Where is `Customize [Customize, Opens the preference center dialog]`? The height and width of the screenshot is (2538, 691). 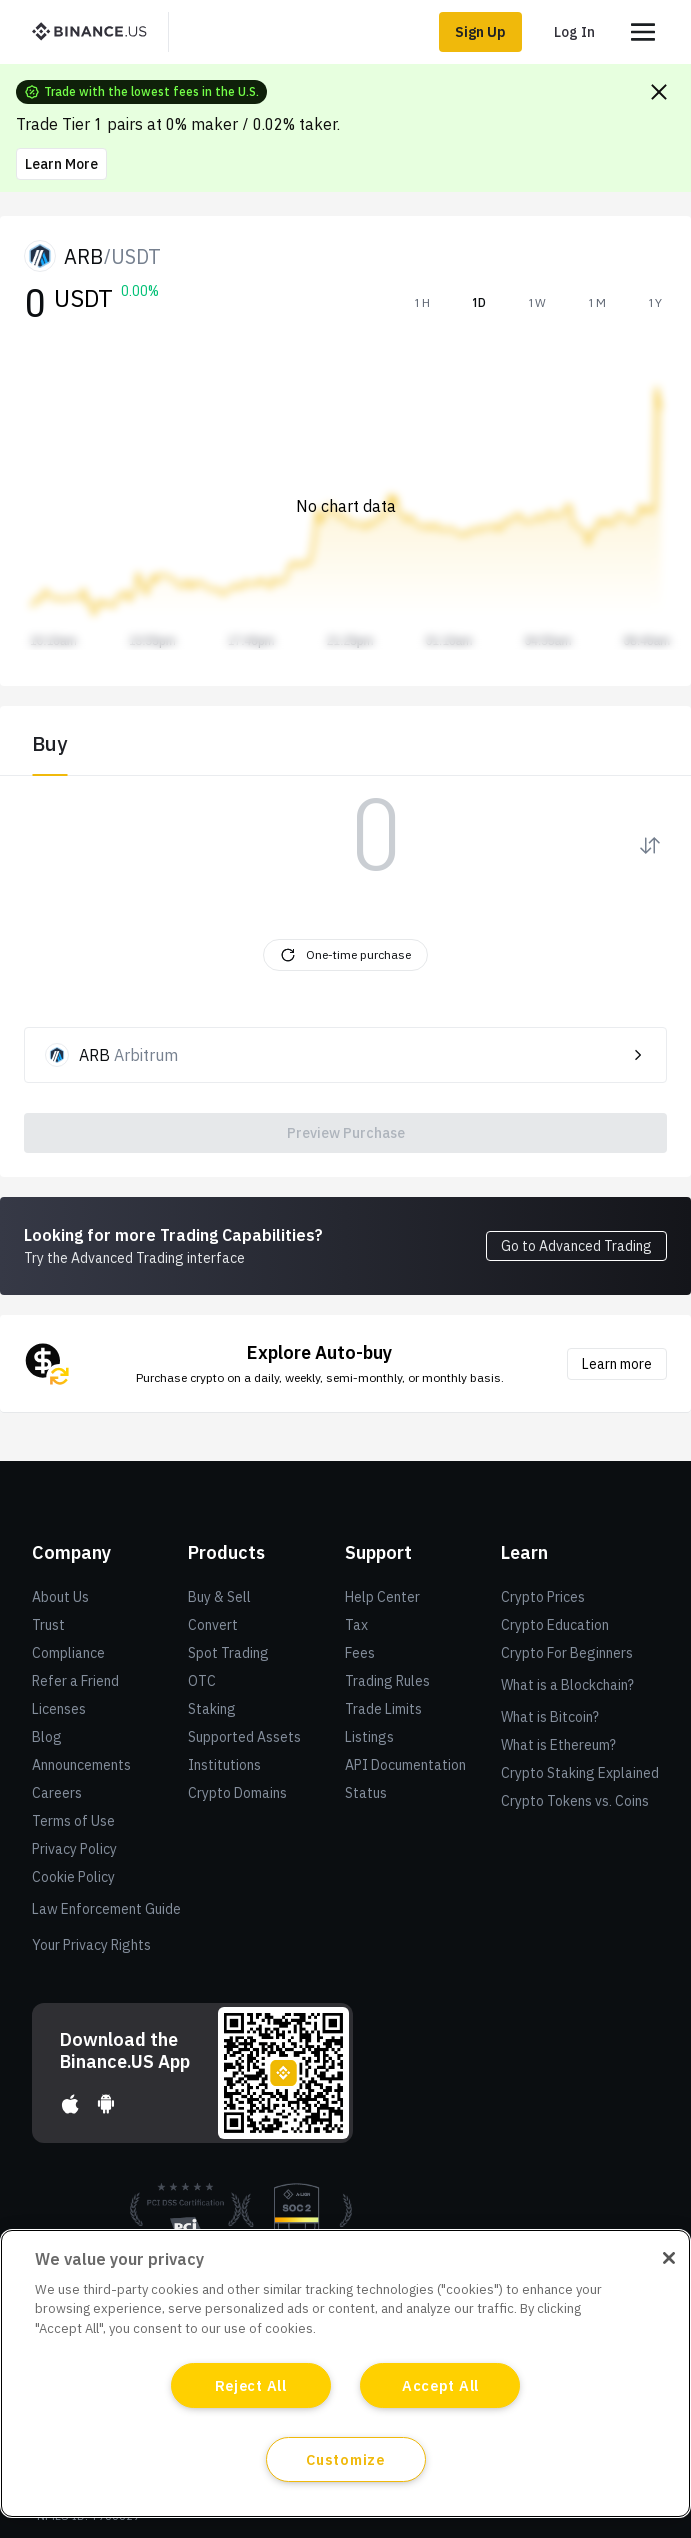
Customize [Customize, Opens the preference center dialog] is located at coordinates (345, 2459).